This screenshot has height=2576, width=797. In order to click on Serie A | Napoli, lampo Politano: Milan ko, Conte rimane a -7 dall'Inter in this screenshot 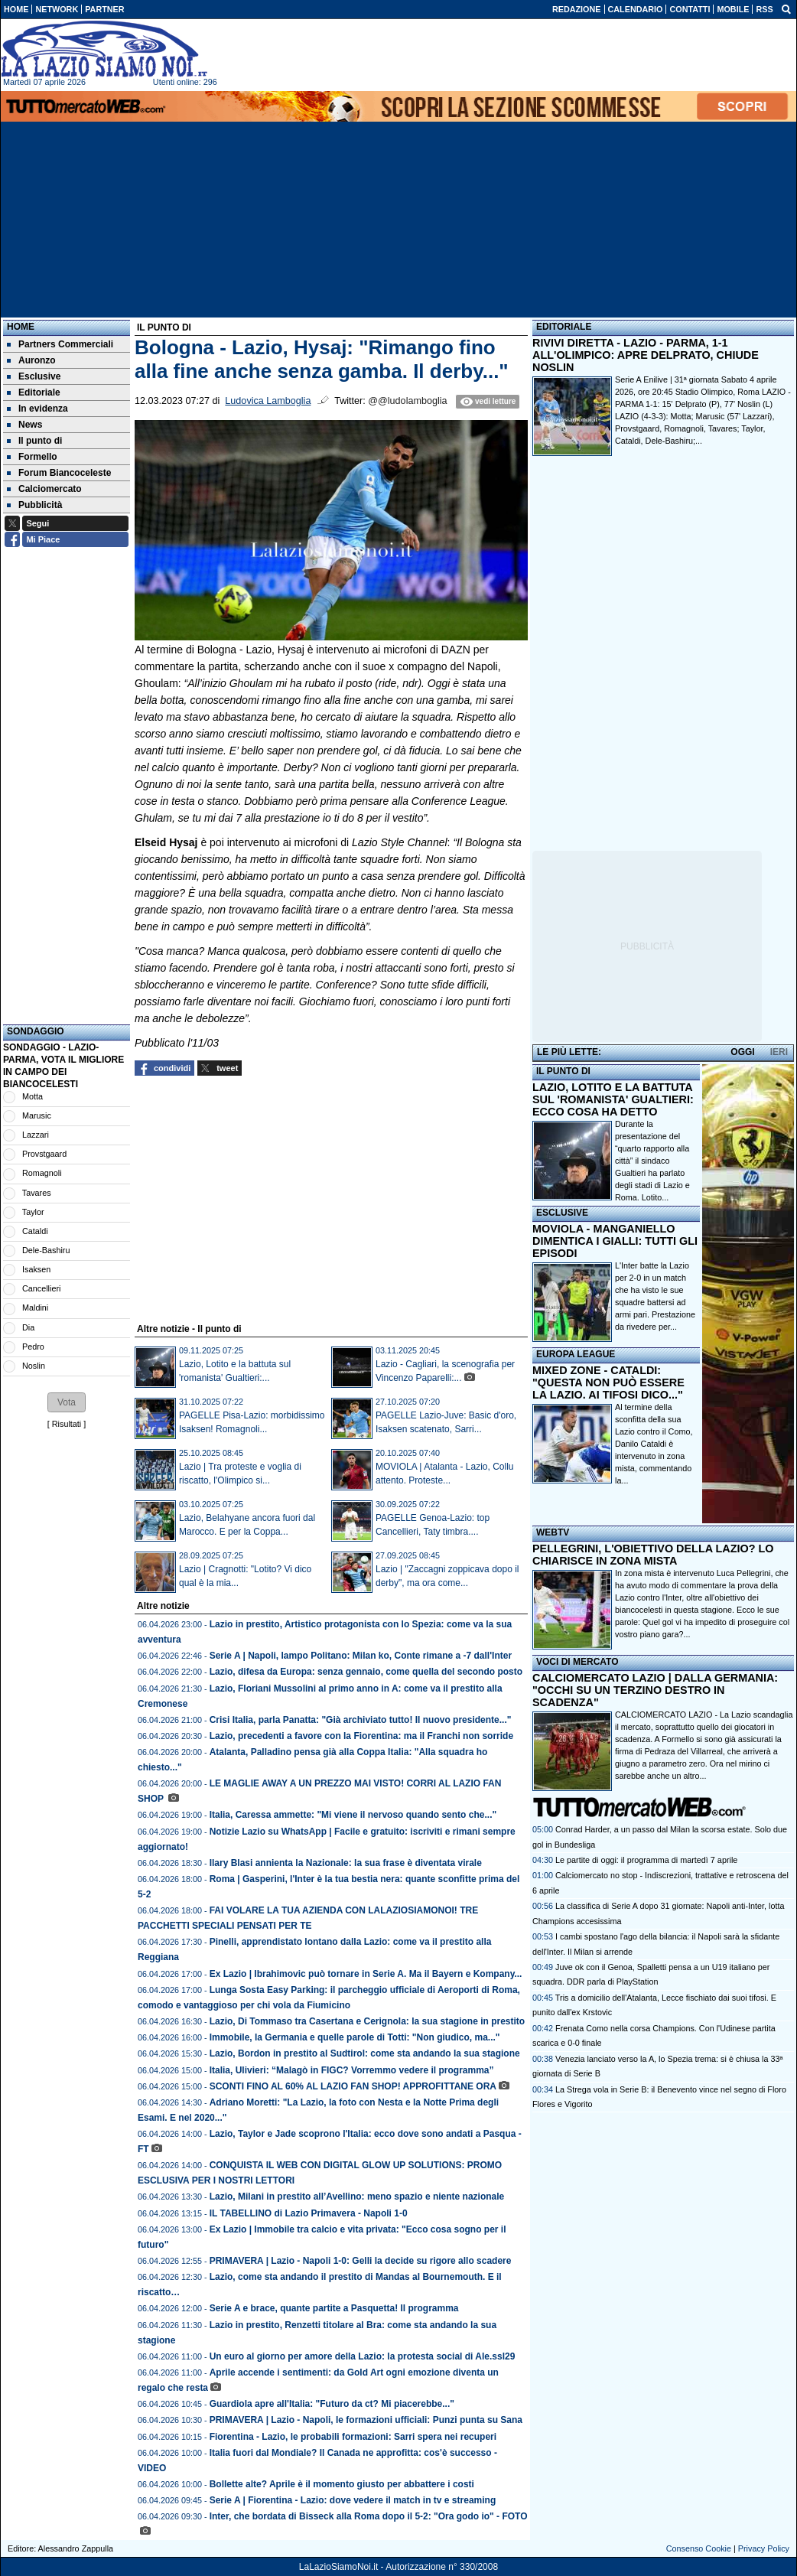, I will do `click(361, 1655)`.